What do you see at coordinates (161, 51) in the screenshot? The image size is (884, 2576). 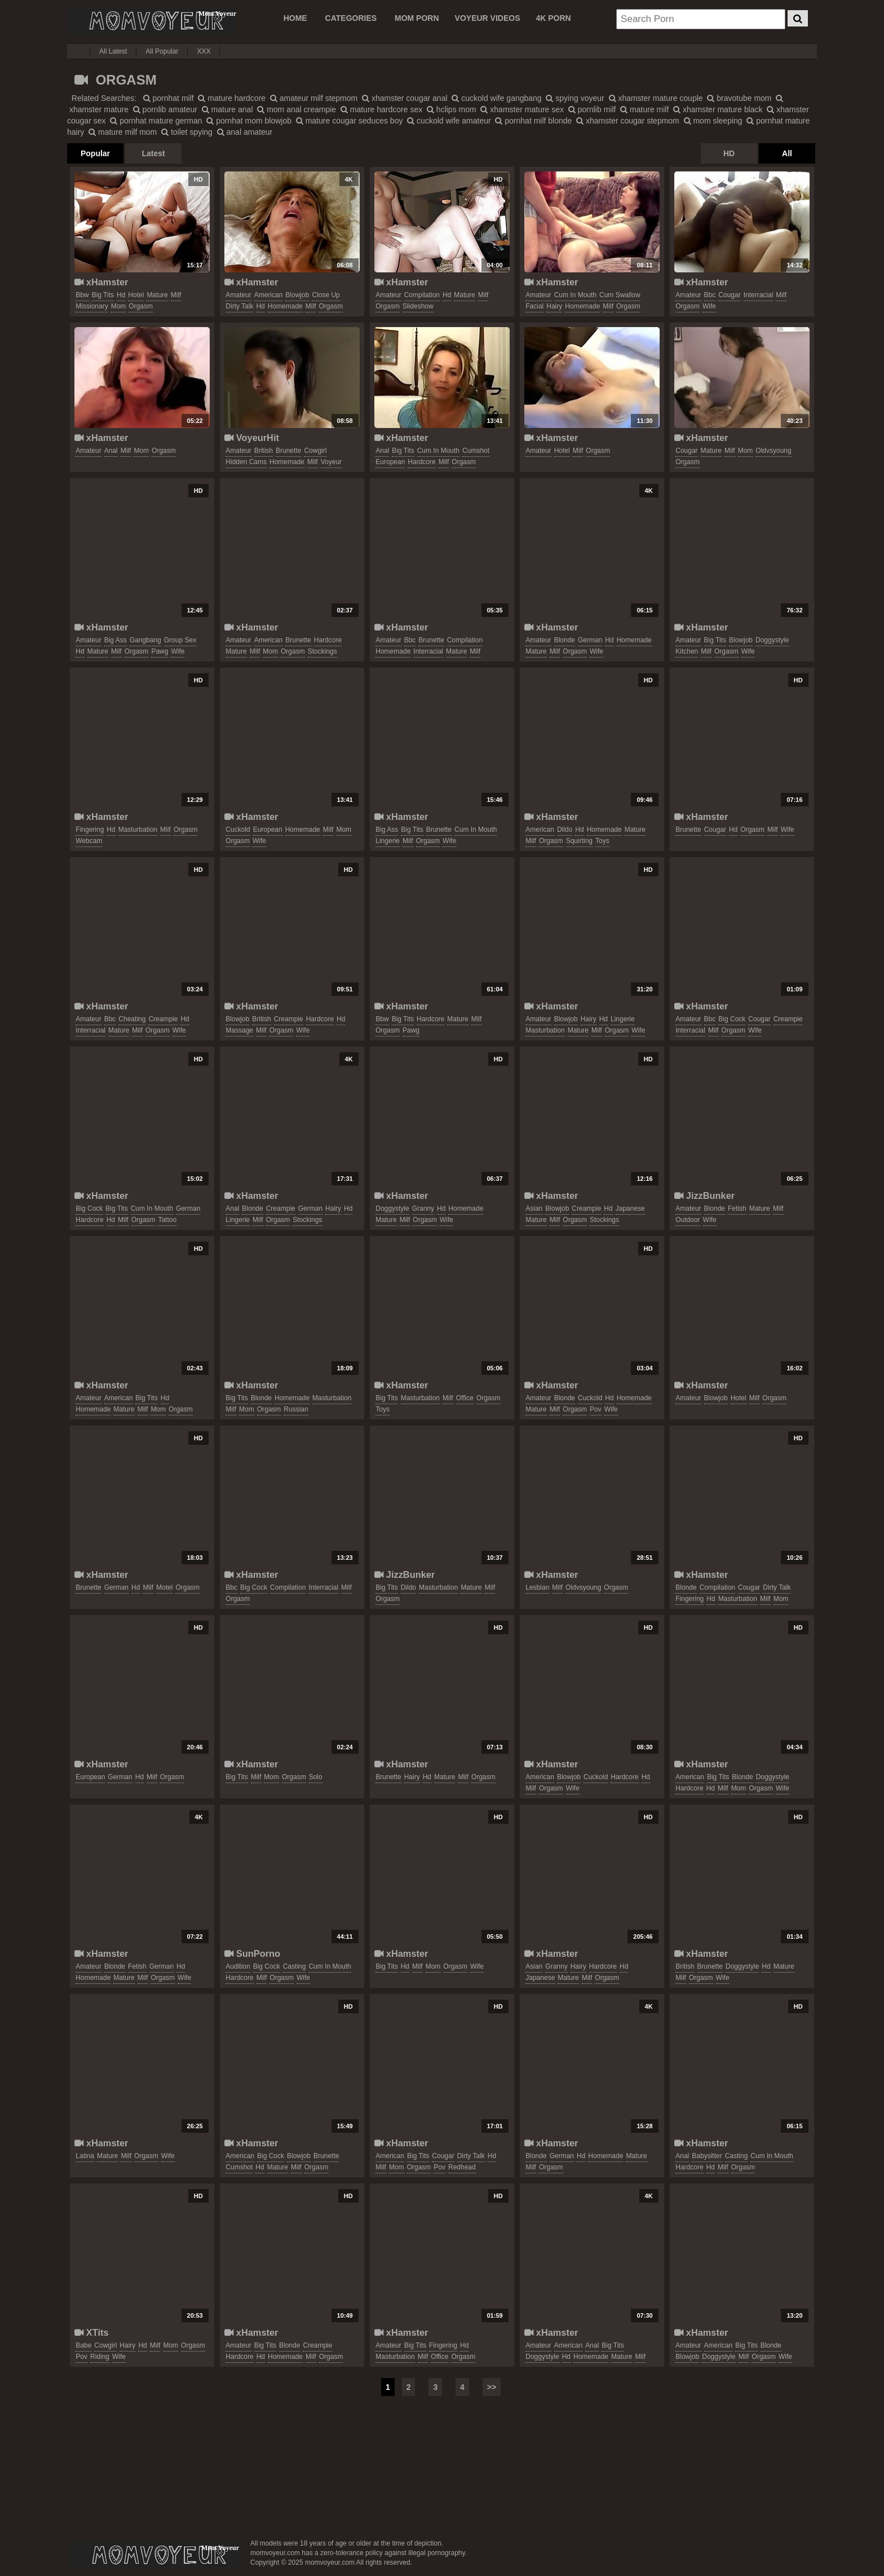 I see `All Popular` at bounding box center [161, 51].